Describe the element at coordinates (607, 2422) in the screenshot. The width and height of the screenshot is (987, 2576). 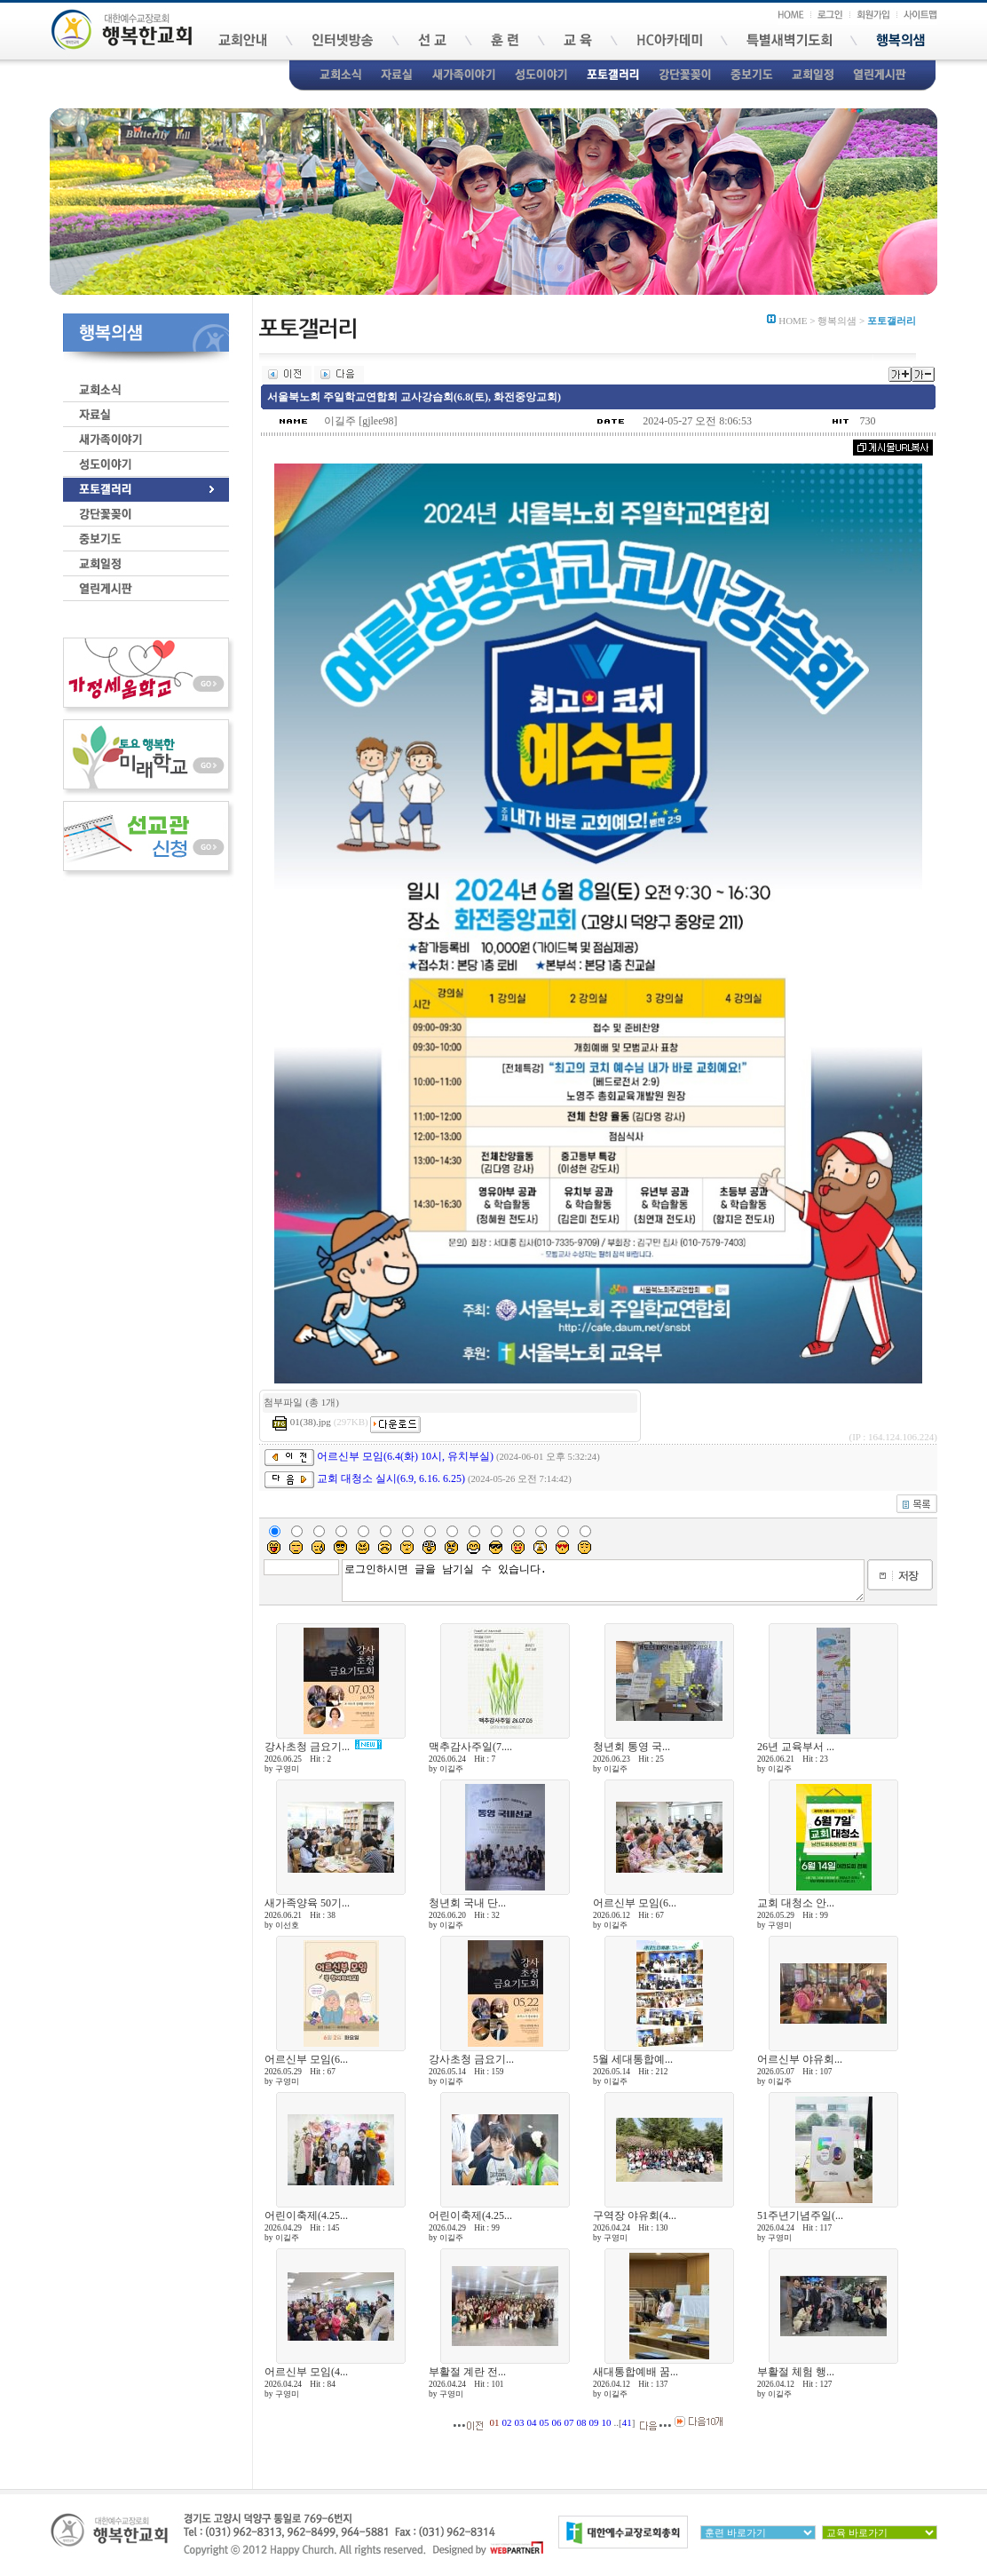
I see `10` at that location.